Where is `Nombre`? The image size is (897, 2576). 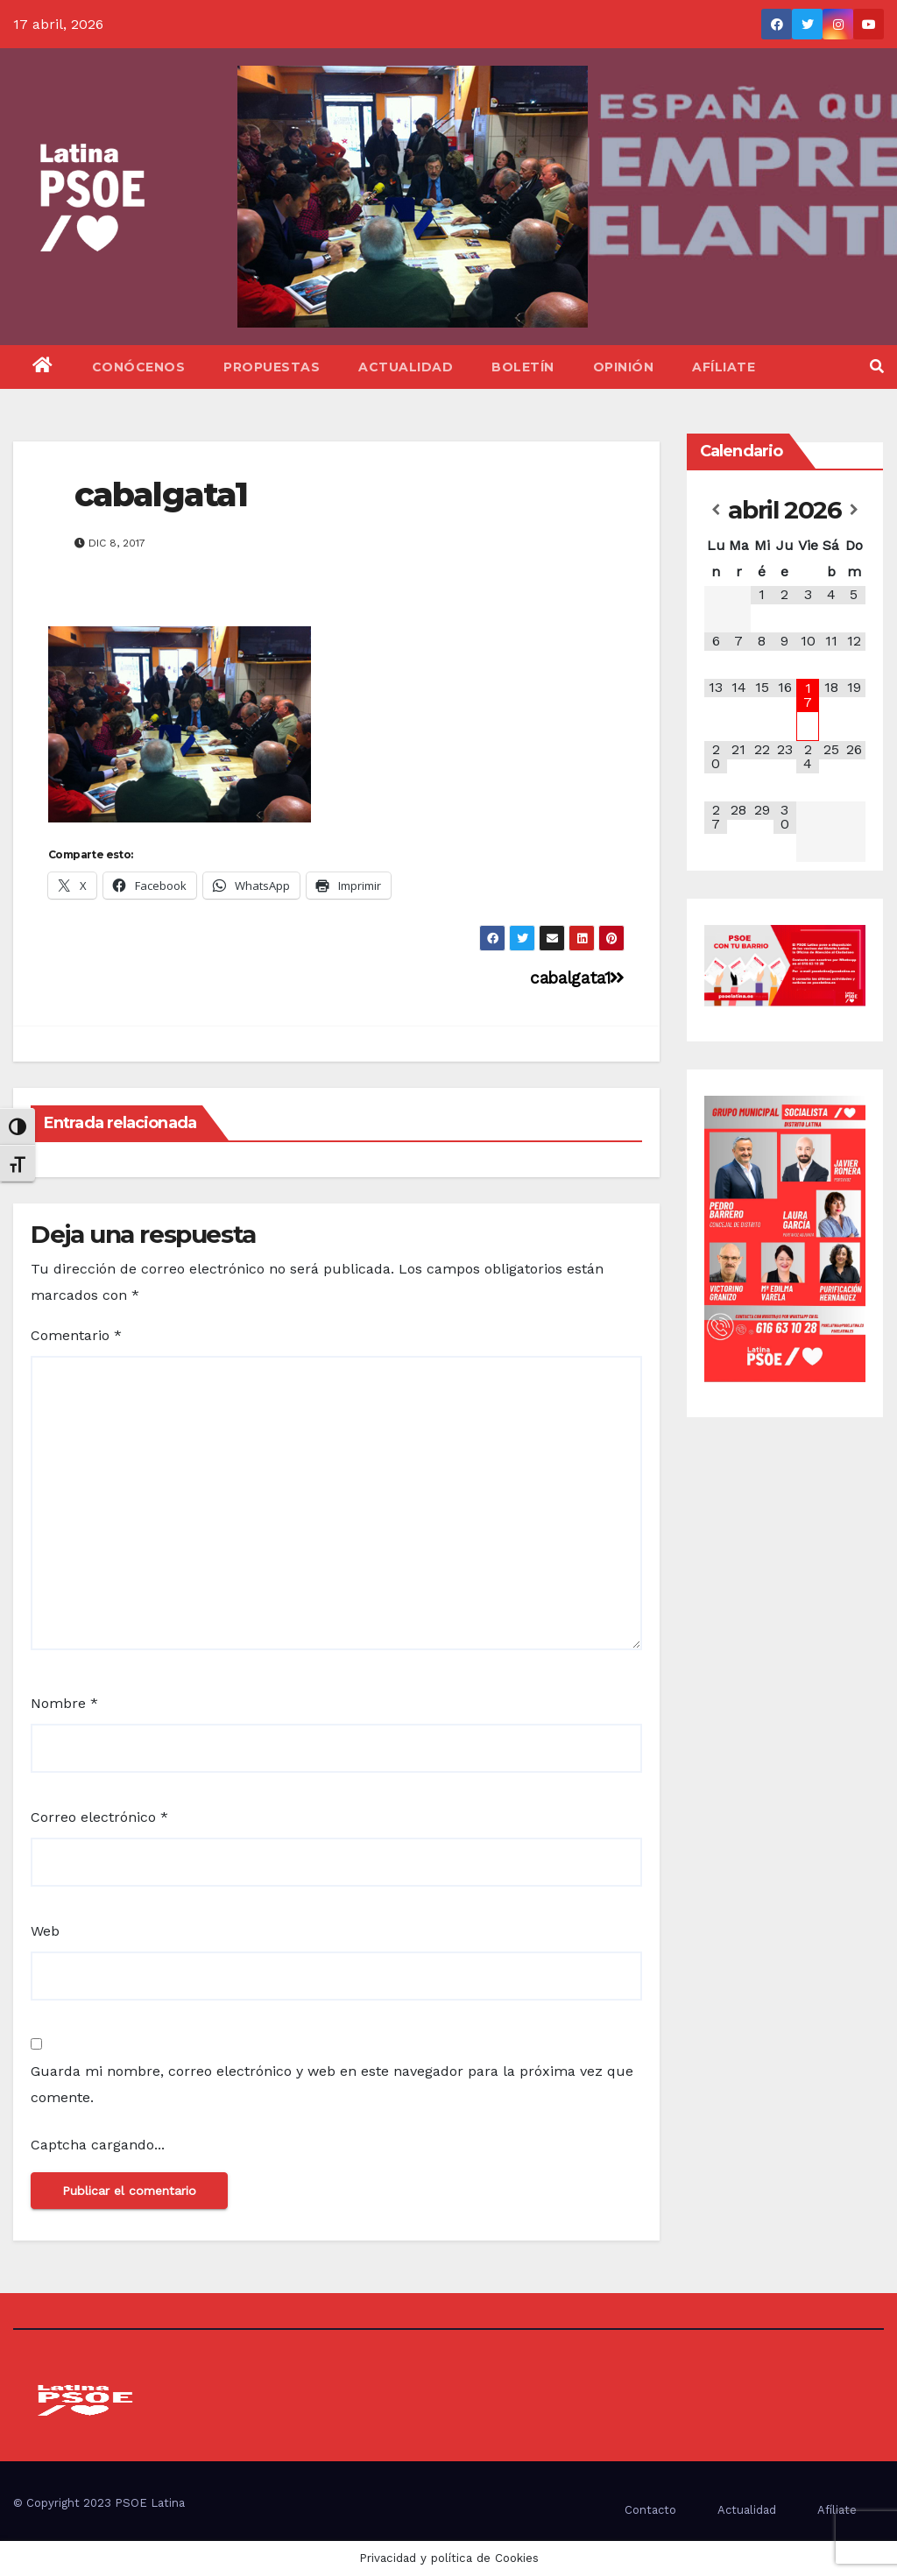 Nombre is located at coordinates (64, 1703).